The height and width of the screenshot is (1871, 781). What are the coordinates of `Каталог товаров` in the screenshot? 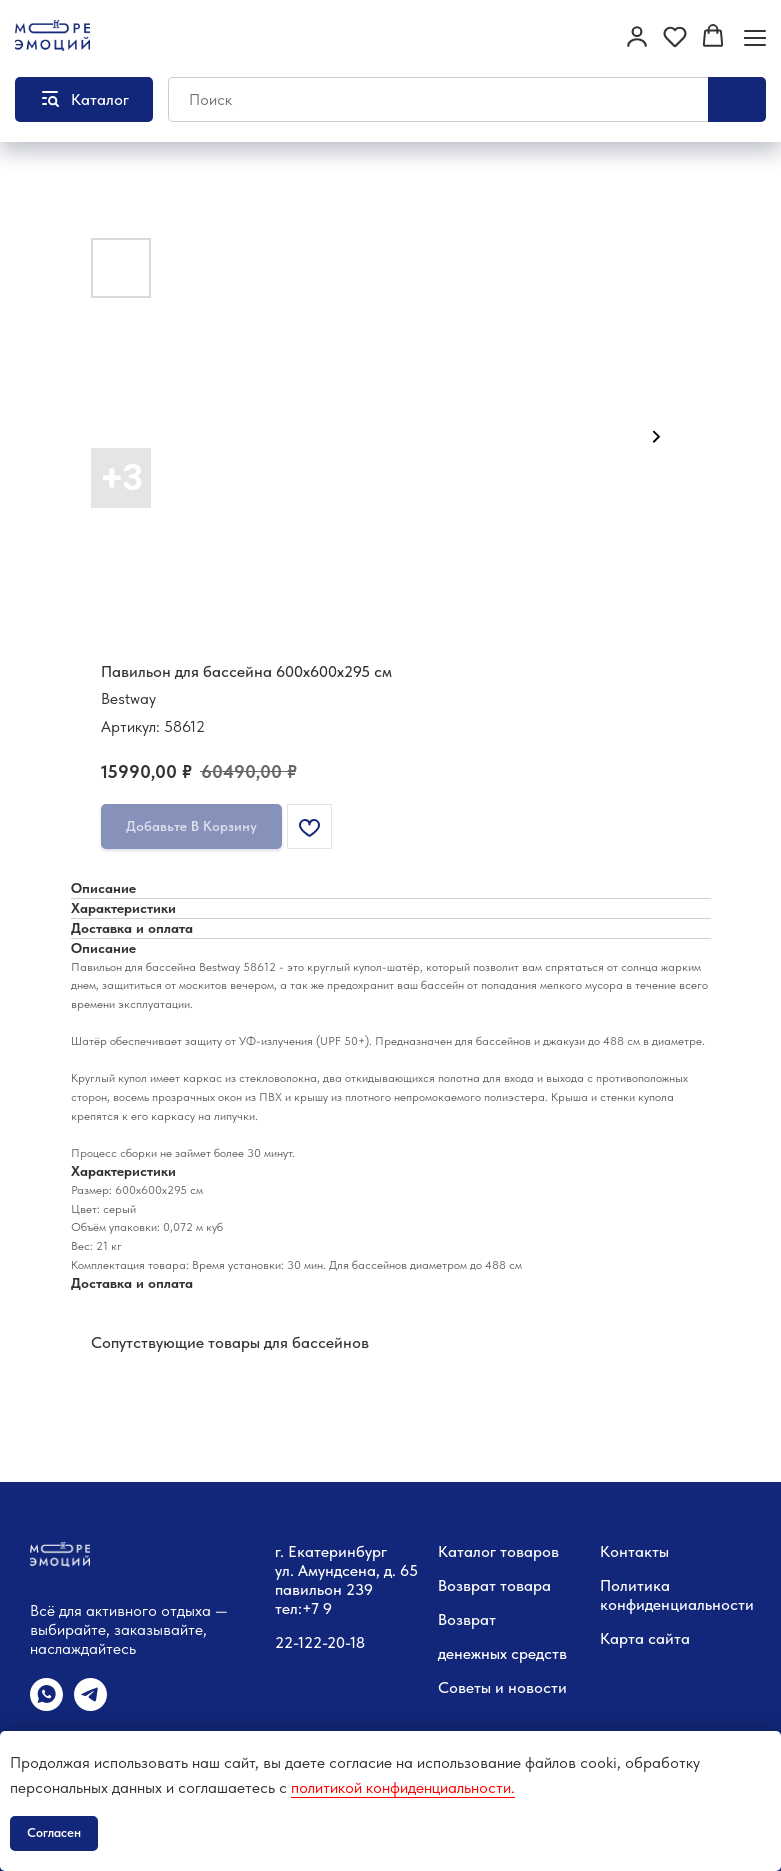 It's located at (498, 1551).